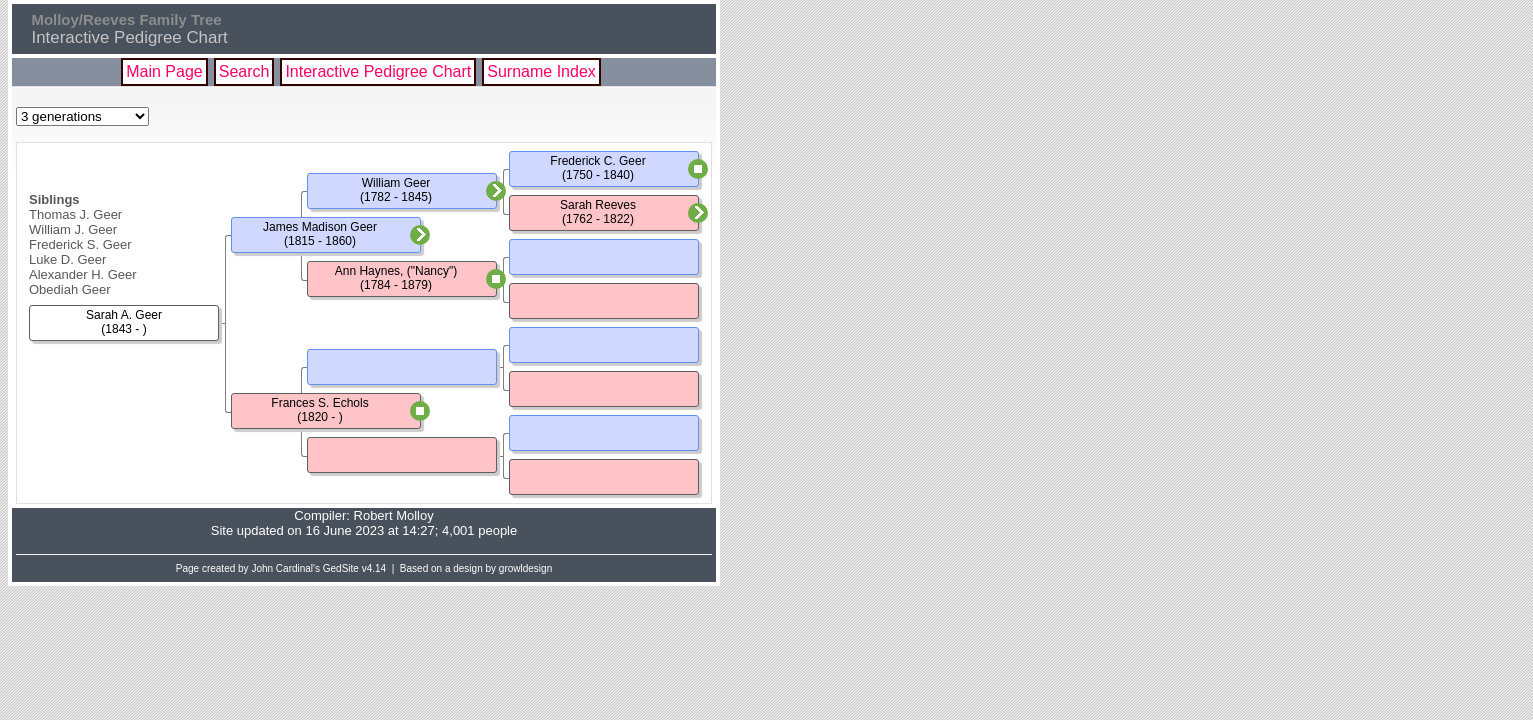 The height and width of the screenshot is (720, 1533). Describe the element at coordinates (394, 515) in the screenshot. I see `Robert Molloy` at that location.